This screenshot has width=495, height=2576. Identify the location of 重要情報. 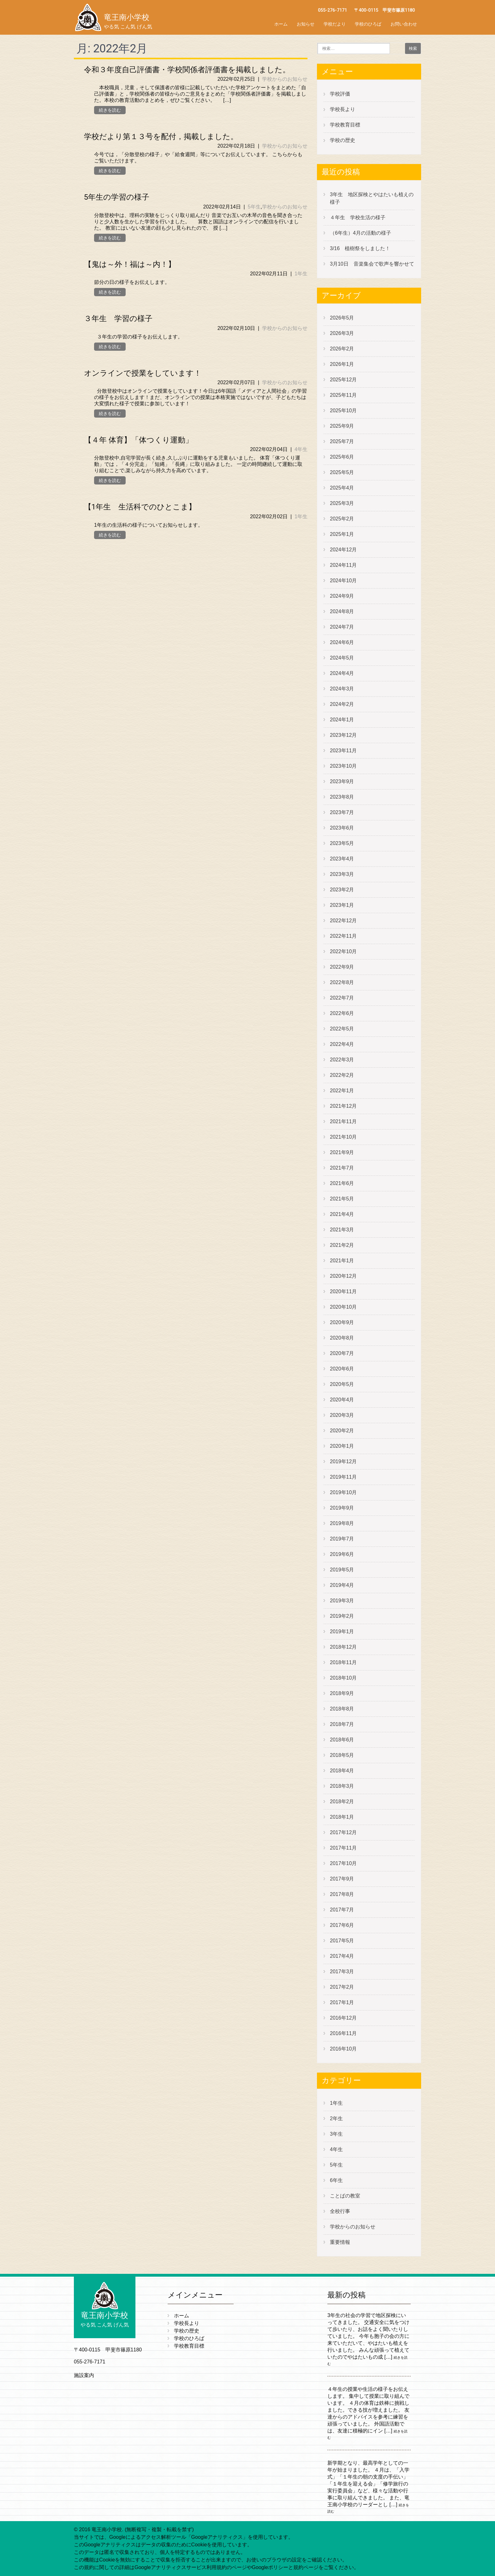
(340, 2242).